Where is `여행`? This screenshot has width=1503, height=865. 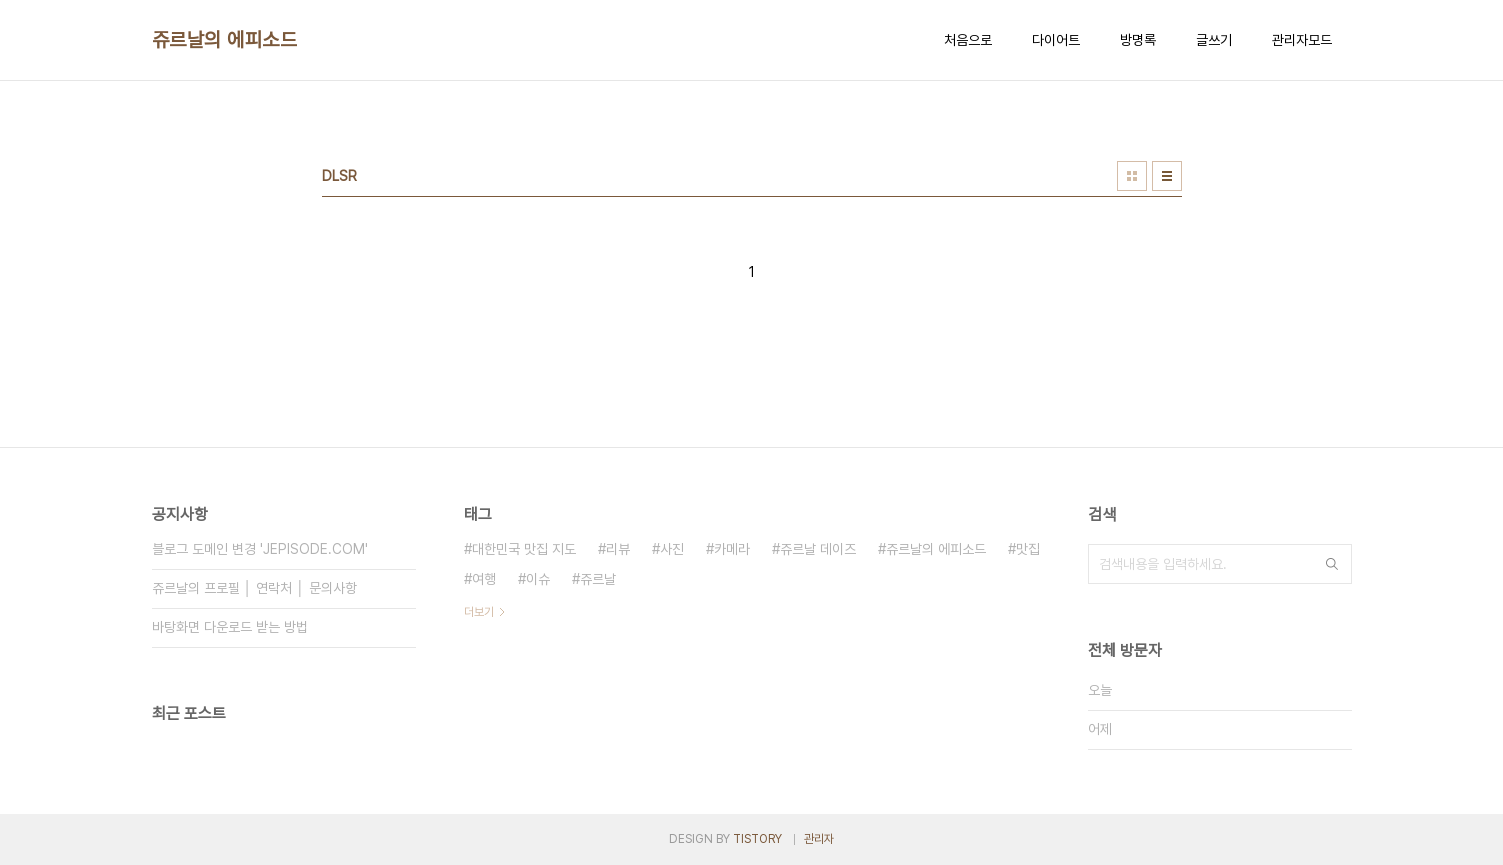
여행 is located at coordinates (484, 579).